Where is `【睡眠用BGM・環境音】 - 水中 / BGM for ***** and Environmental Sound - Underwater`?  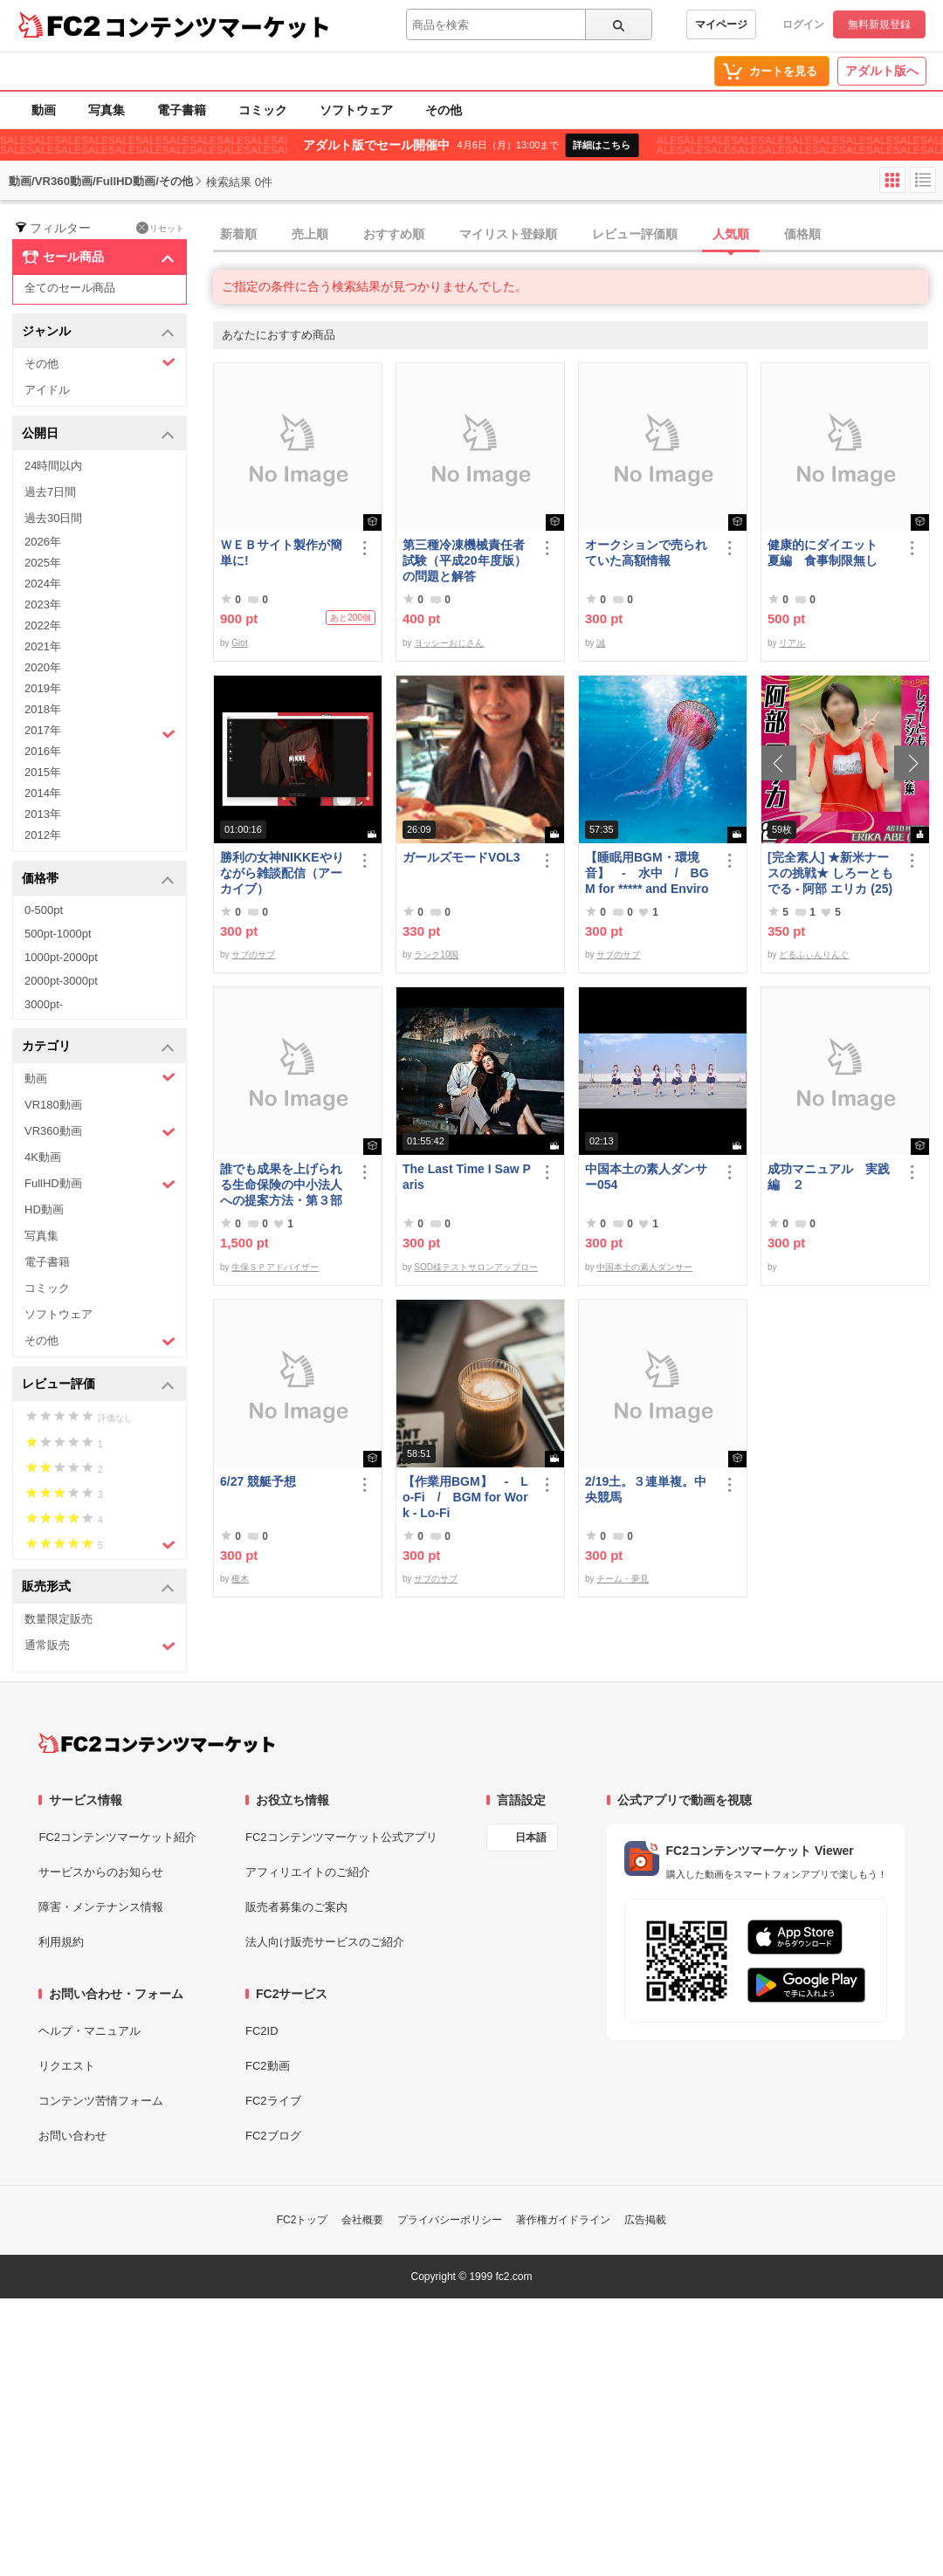 【睡眠用BGM・環境音】 - 水中 / BGM for ***** and Environmental Sound - Underwater is located at coordinates (647, 873).